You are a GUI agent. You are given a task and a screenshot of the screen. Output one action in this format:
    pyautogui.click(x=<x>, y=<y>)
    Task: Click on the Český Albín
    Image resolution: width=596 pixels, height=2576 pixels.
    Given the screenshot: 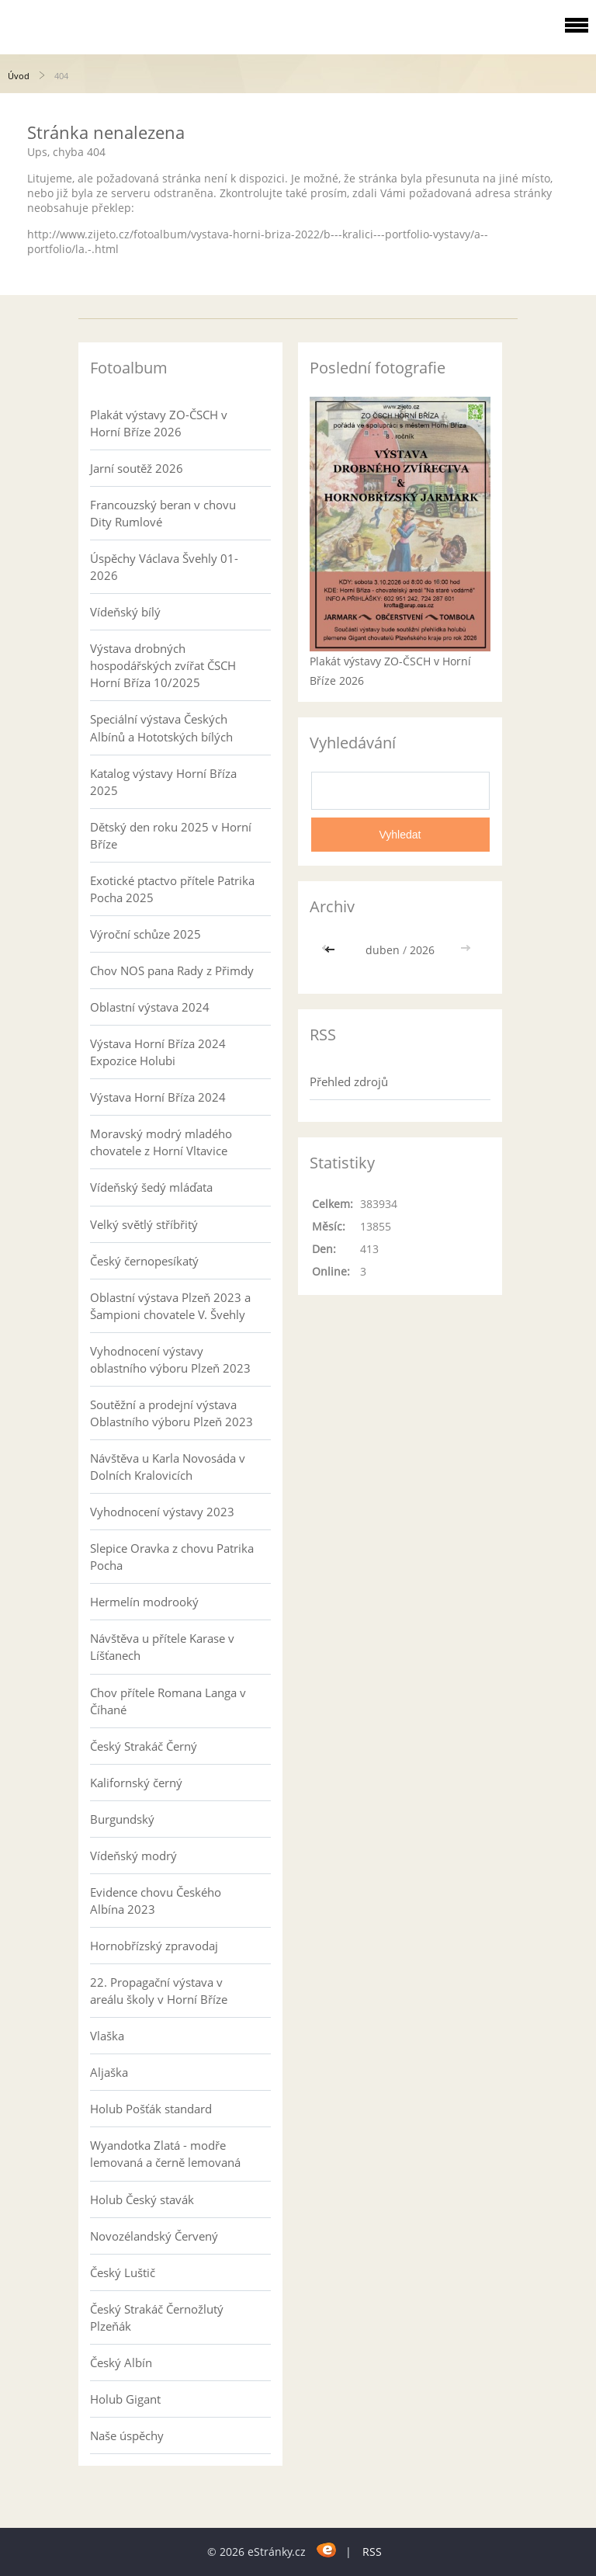 What is the action you would take?
    pyautogui.click(x=121, y=2362)
    